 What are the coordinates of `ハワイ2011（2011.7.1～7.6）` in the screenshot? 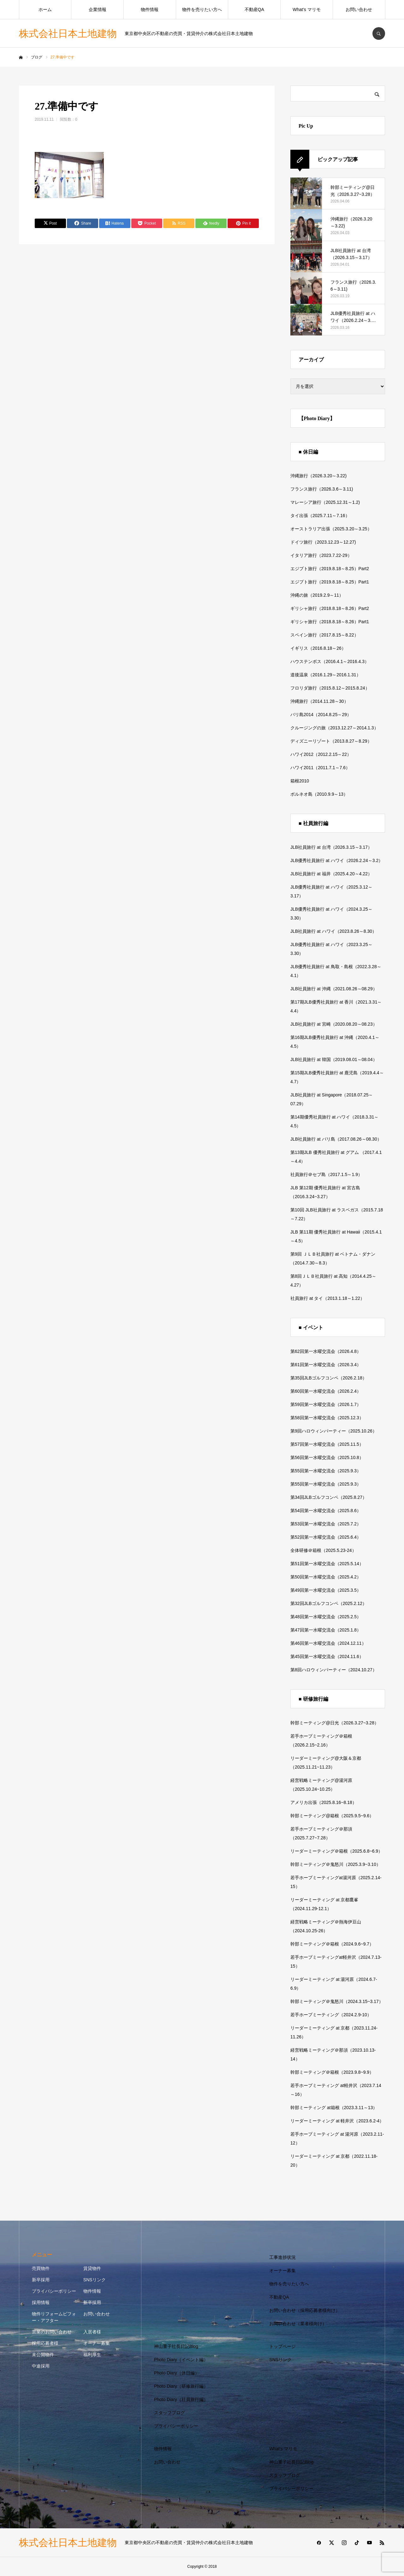 It's located at (320, 767).